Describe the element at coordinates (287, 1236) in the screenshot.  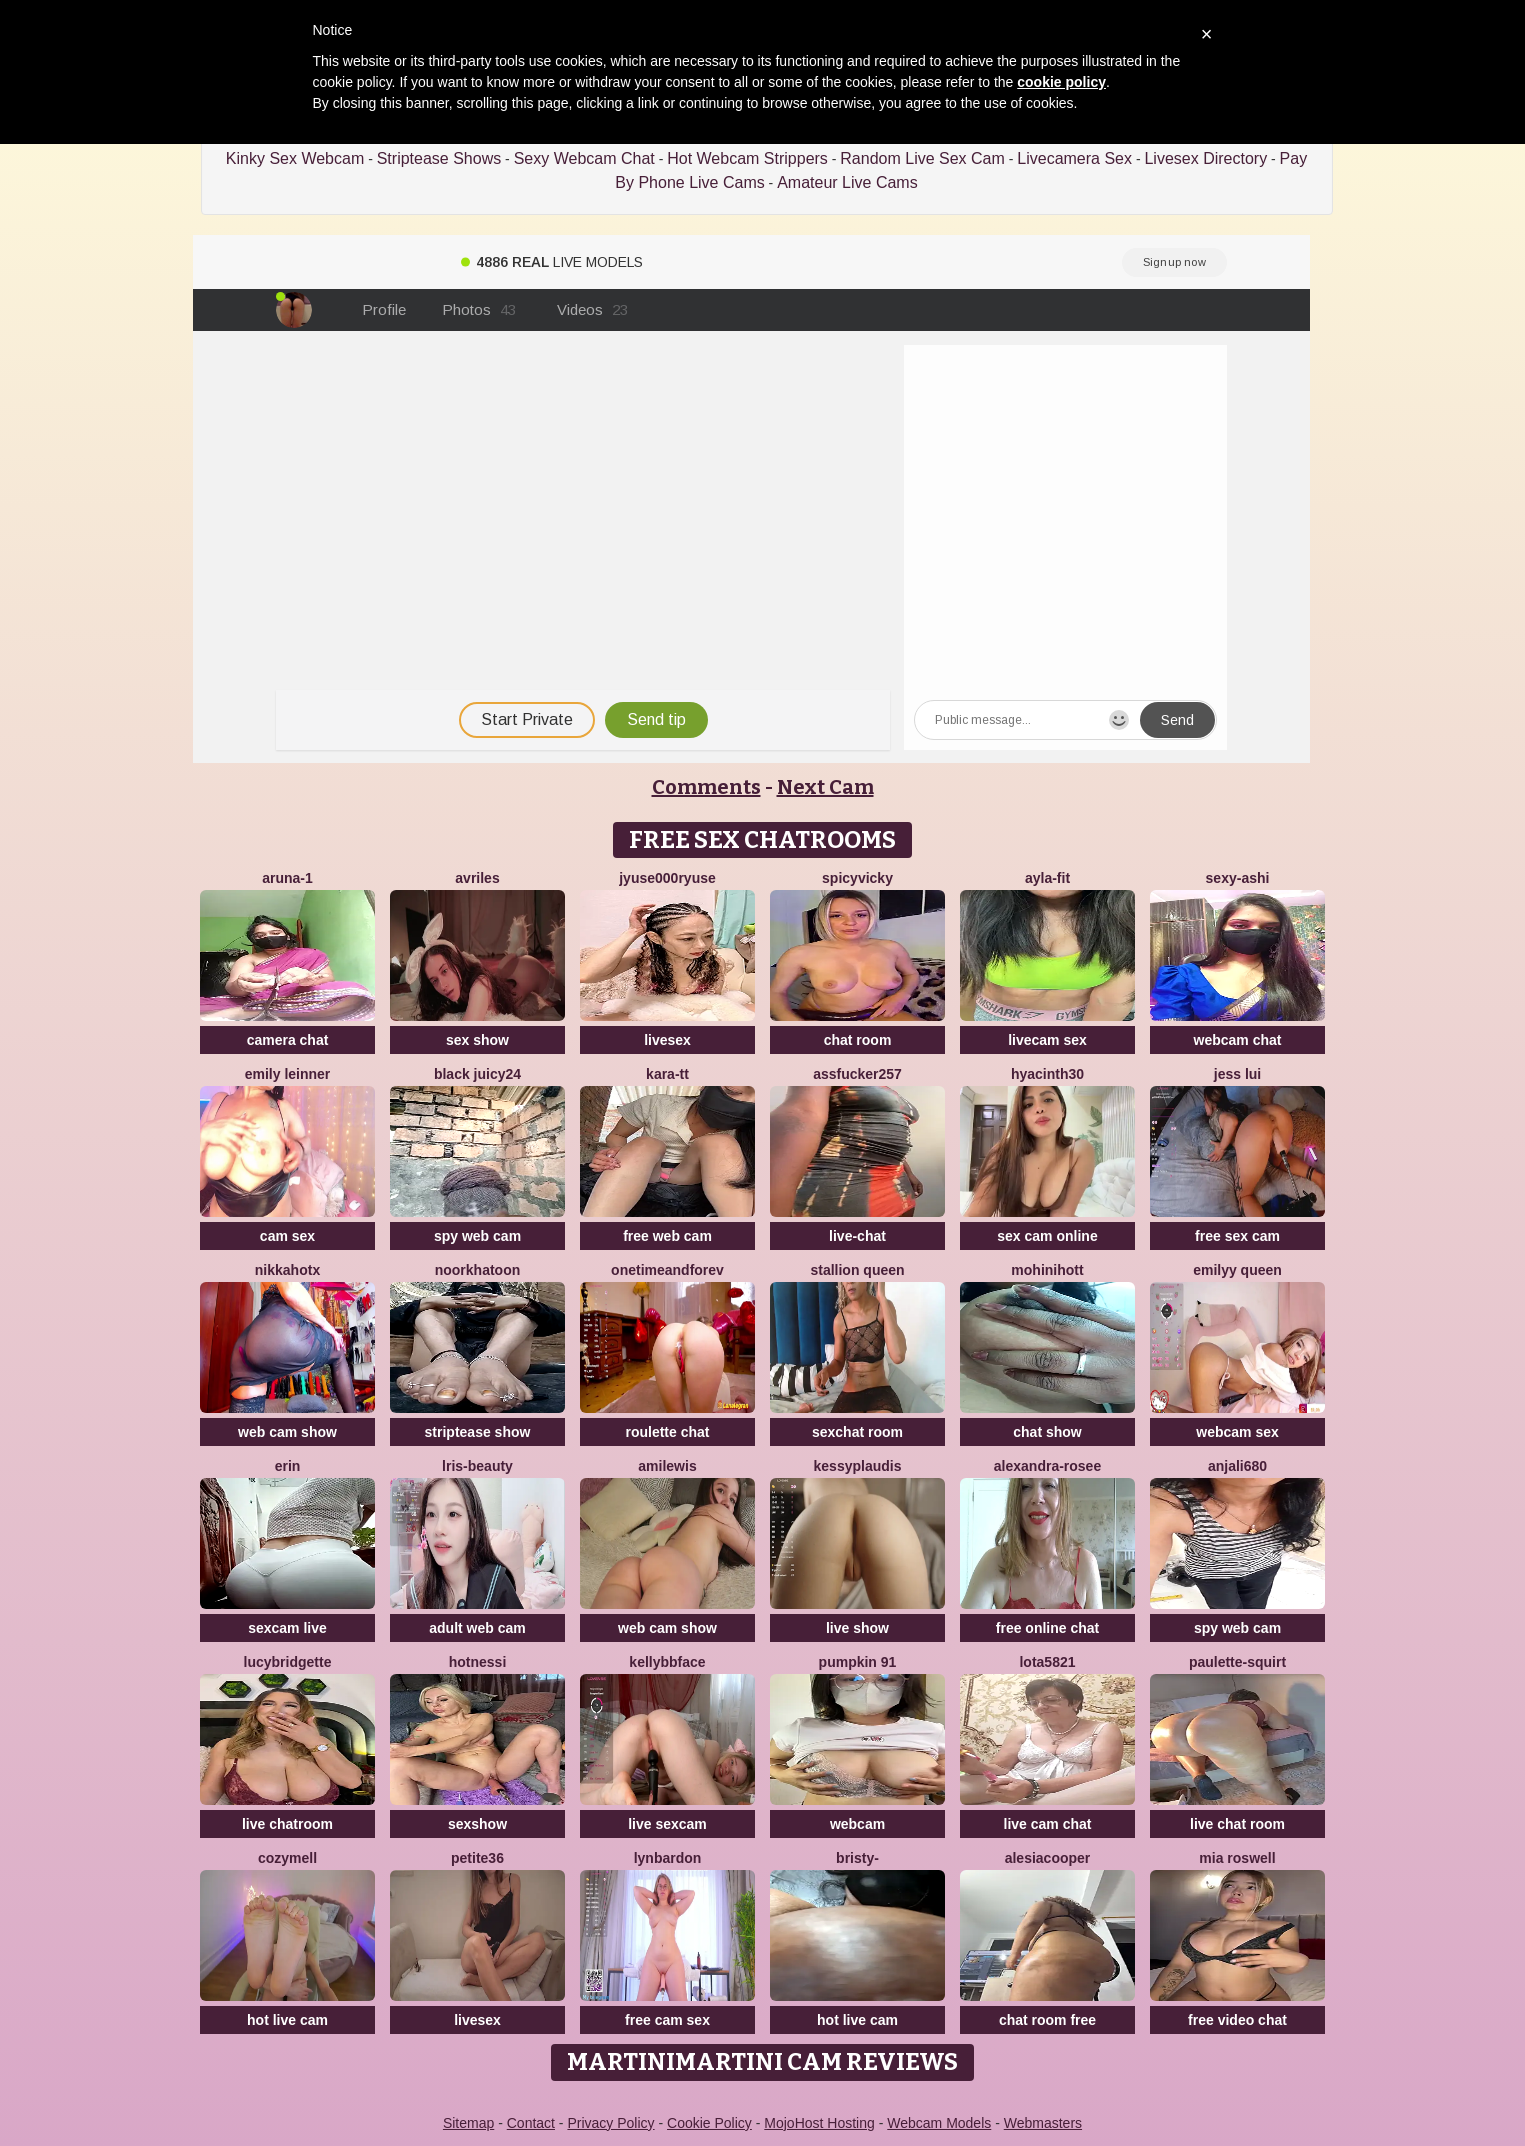
I see `cam sex` at that location.